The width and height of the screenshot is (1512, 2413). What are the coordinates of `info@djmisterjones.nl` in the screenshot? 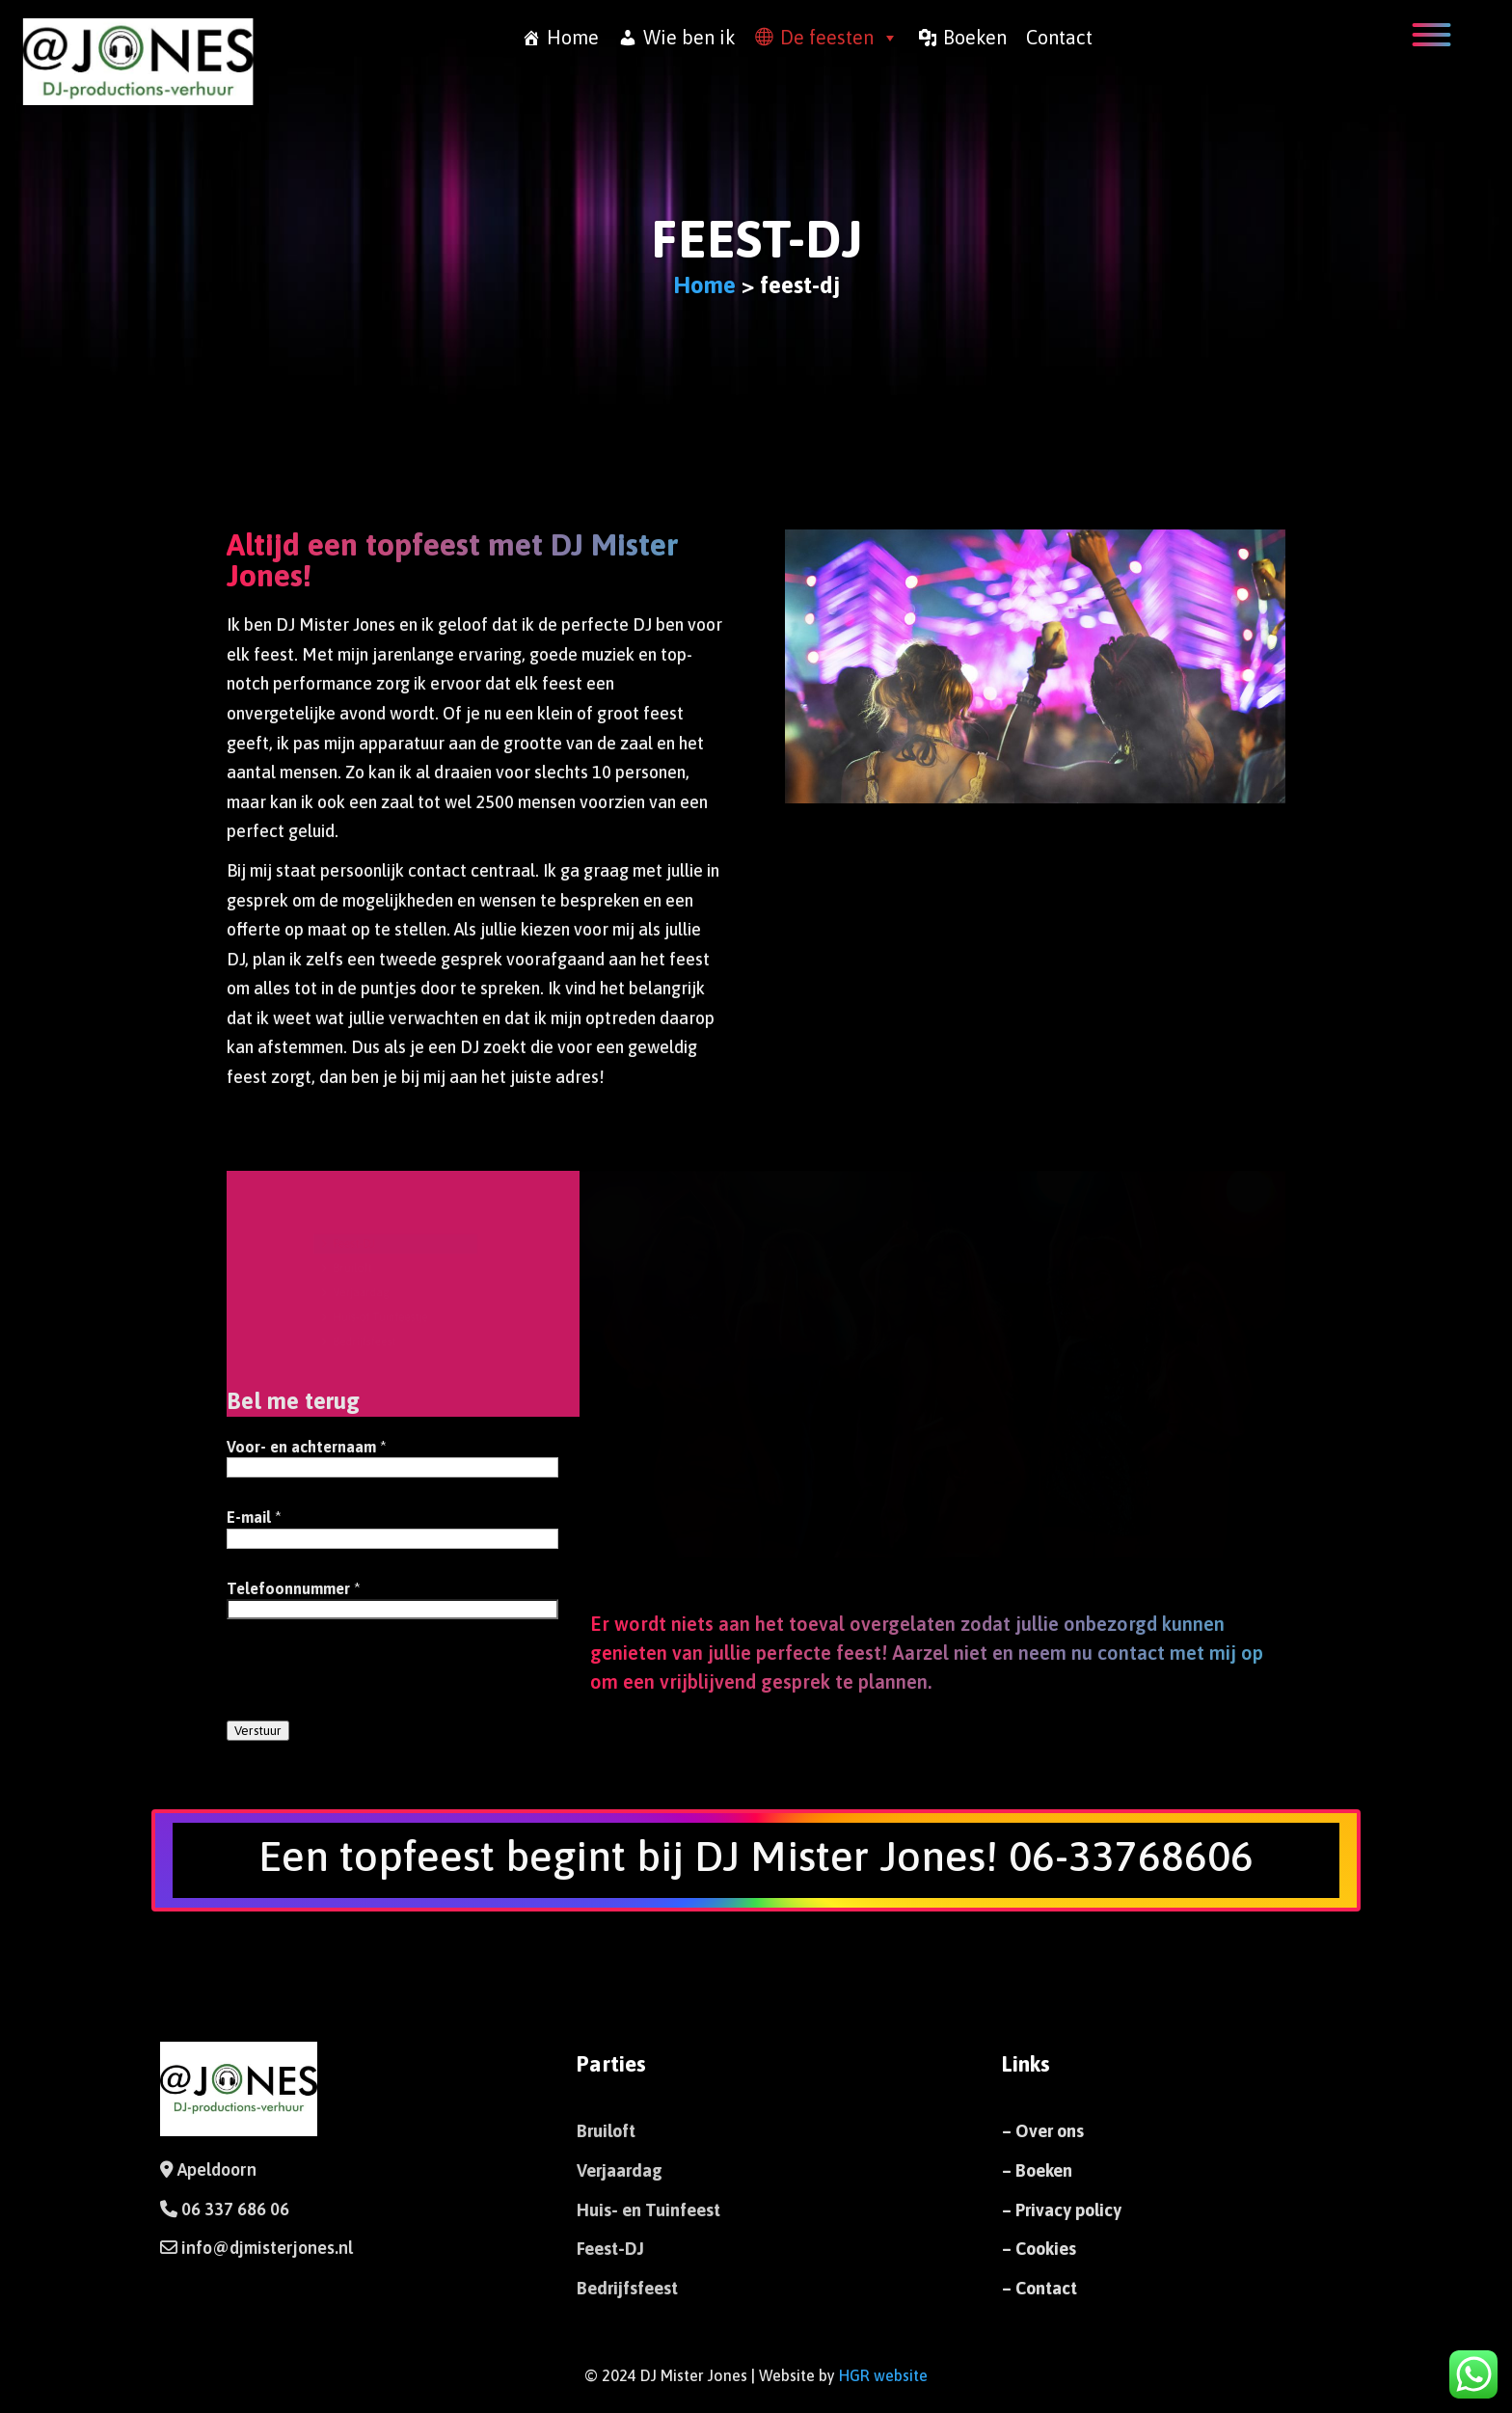 It's located at (265, 2247).